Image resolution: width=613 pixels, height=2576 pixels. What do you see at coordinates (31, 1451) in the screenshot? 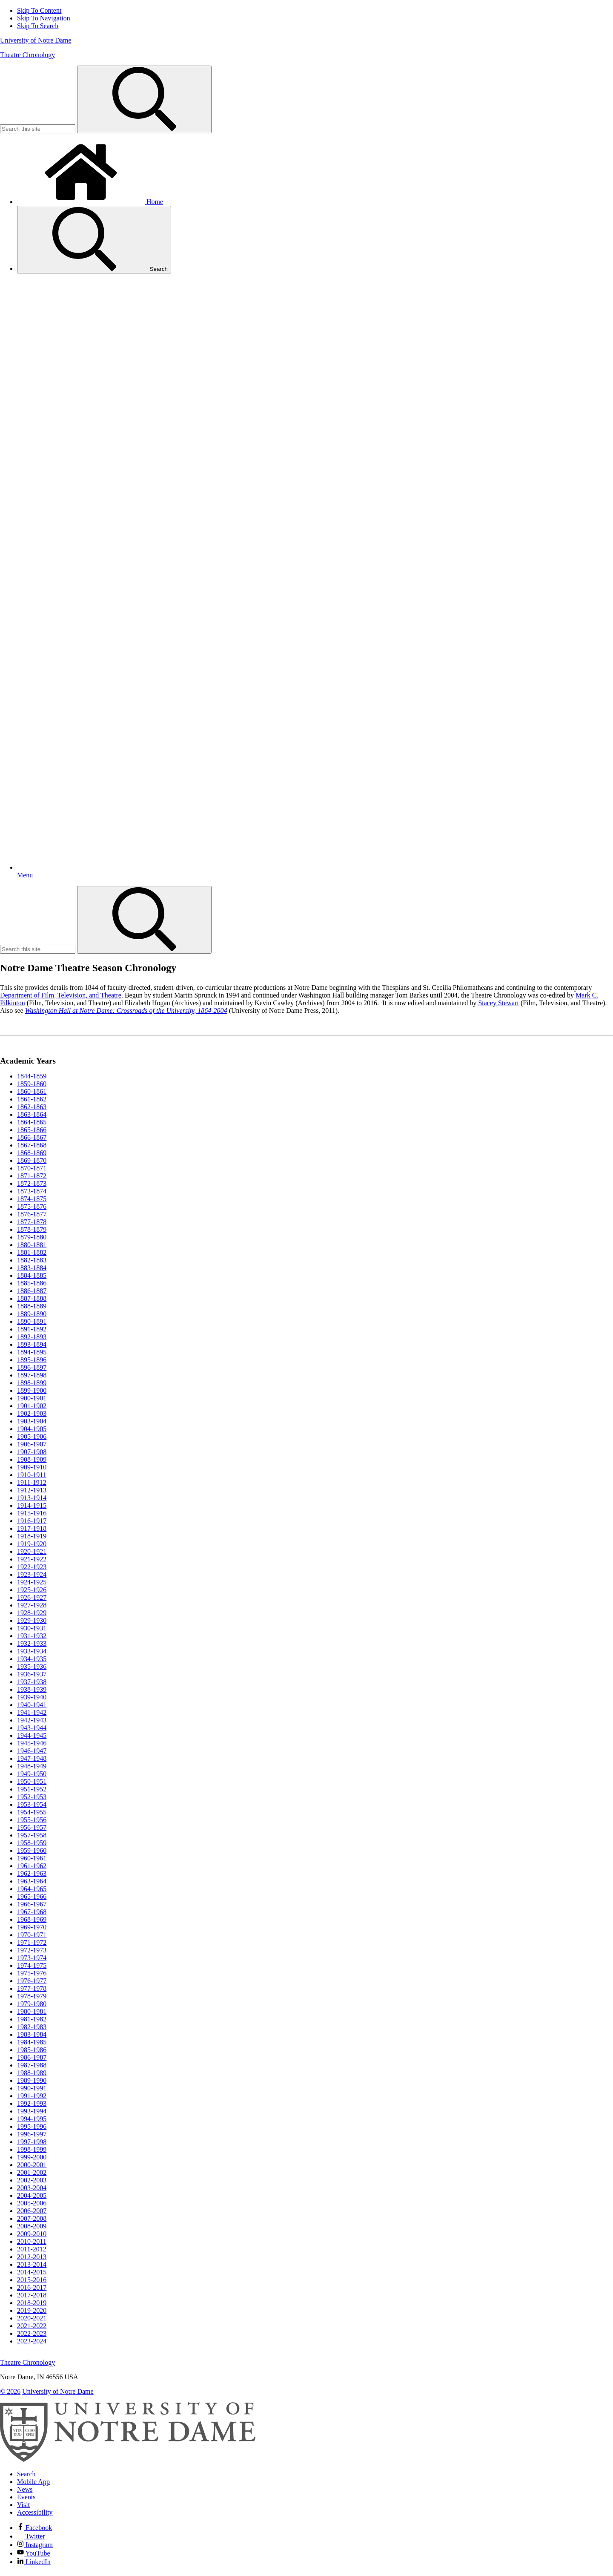
I see `1907-1908` at bounding box center [31, 1451].